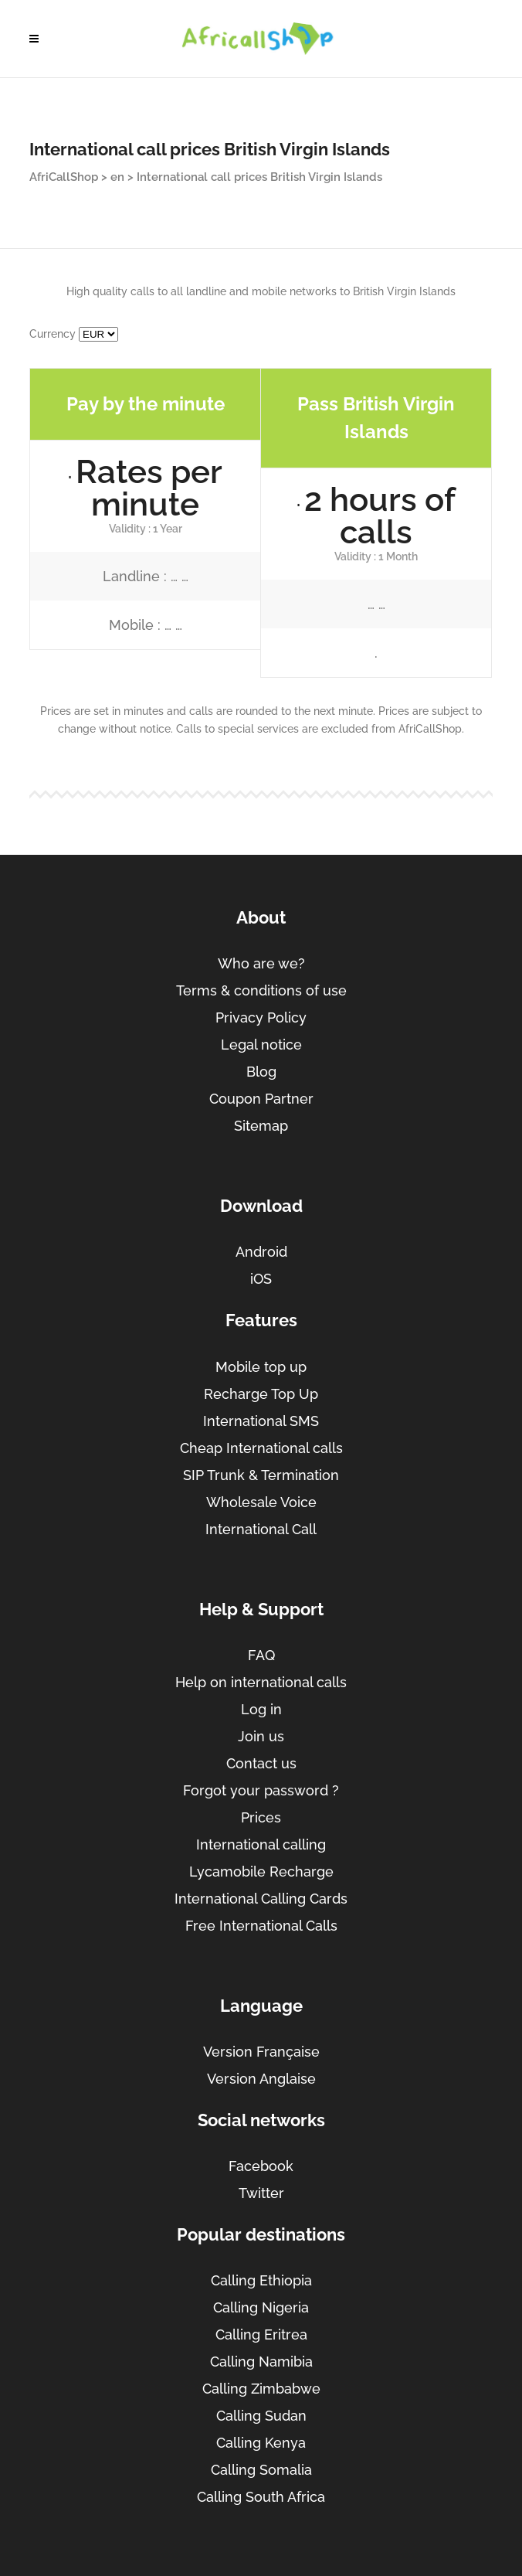  Describe the element at coordinates (261, 1126) in the screenshot. I see `Sitemap` at that location.